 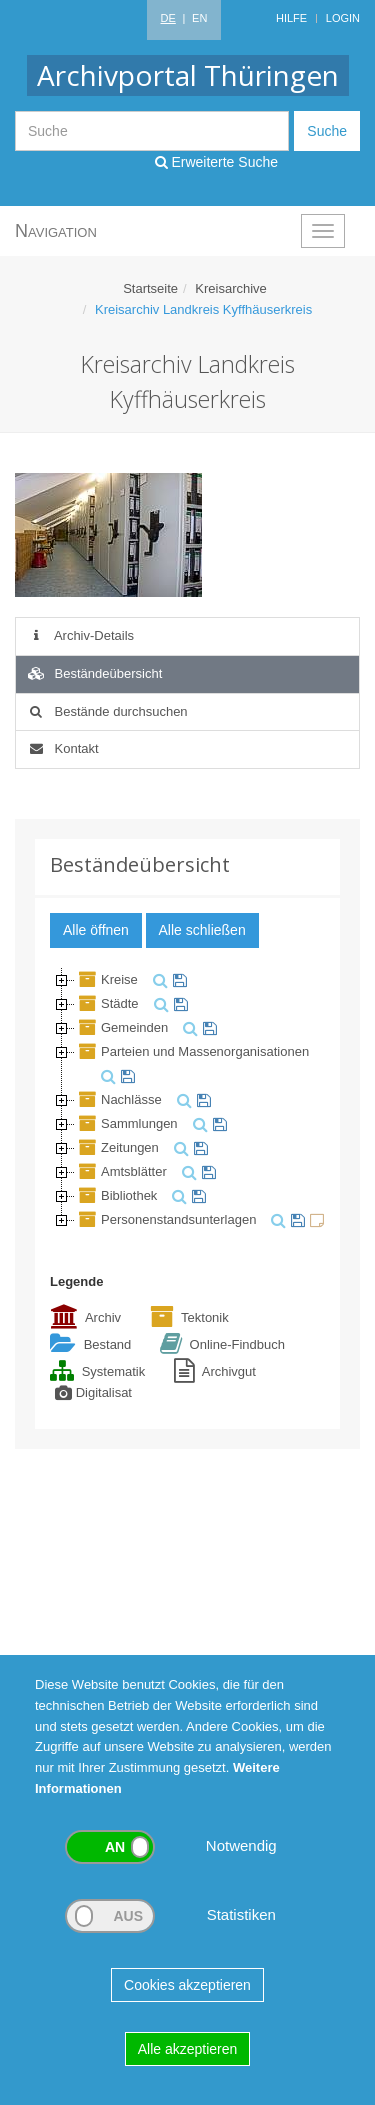 What do you see at coordinates (107, 711) in the screenshot?
I see `Bestände durchsuchen` at bounding box center [107, 711].